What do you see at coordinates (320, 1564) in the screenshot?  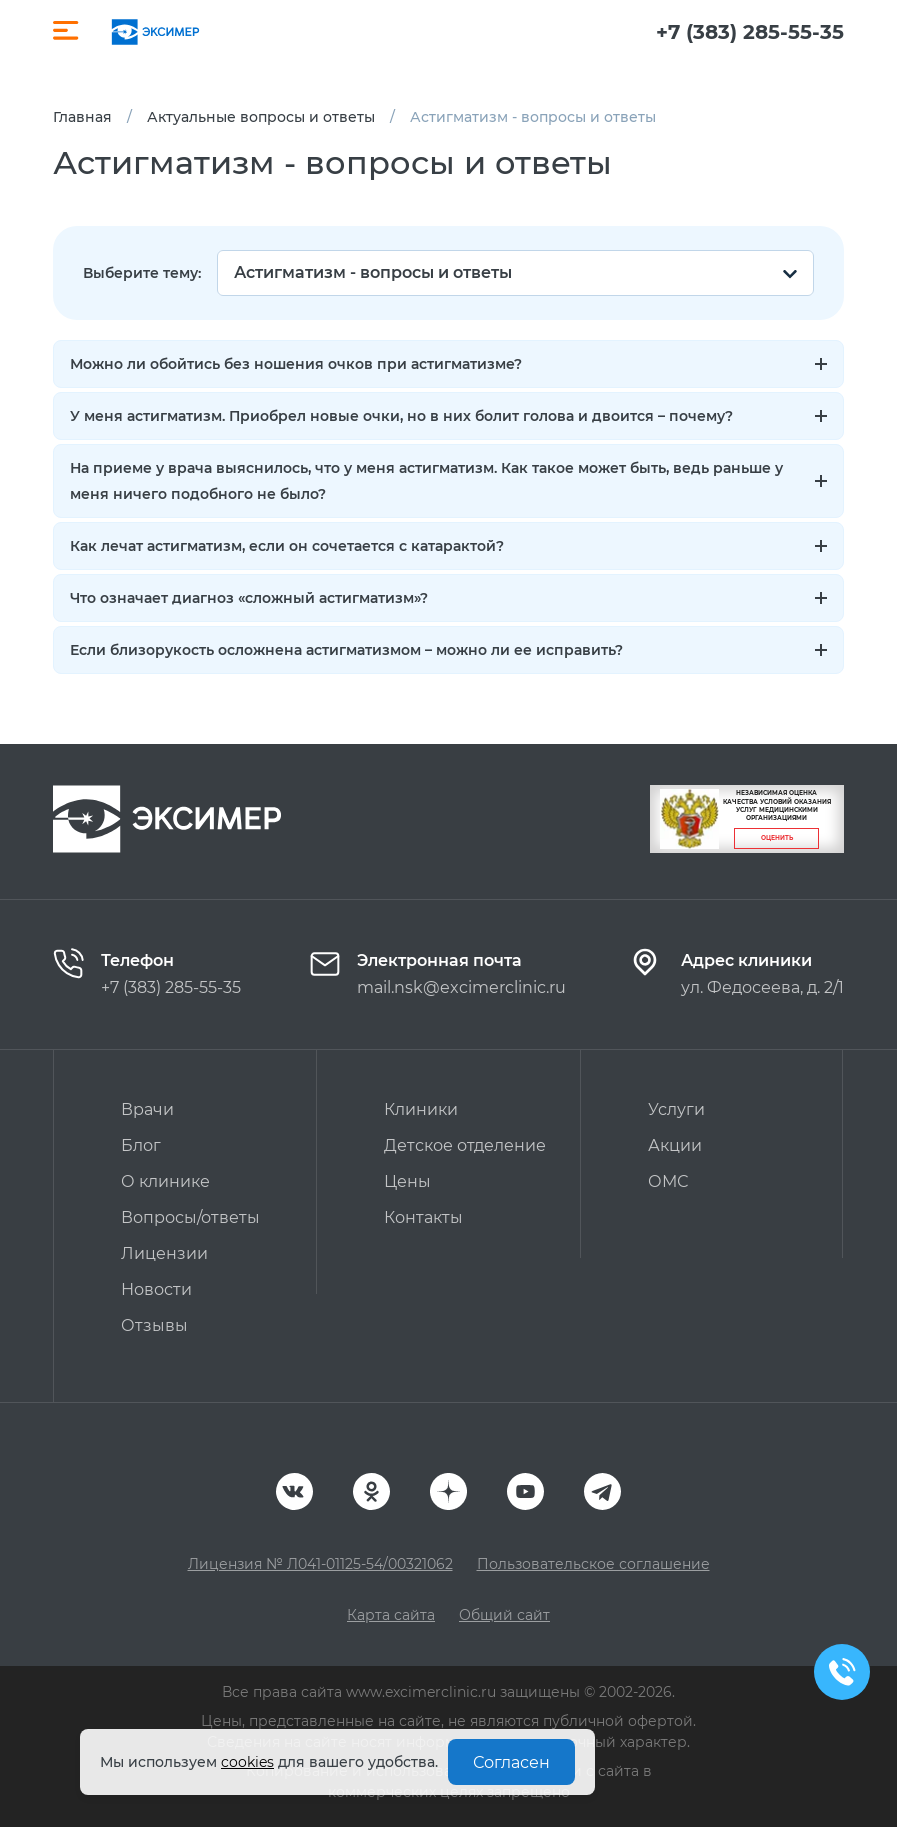 I see `Лицензия № Л041-01125-54/00321062` at bounding box center [320, 1564].